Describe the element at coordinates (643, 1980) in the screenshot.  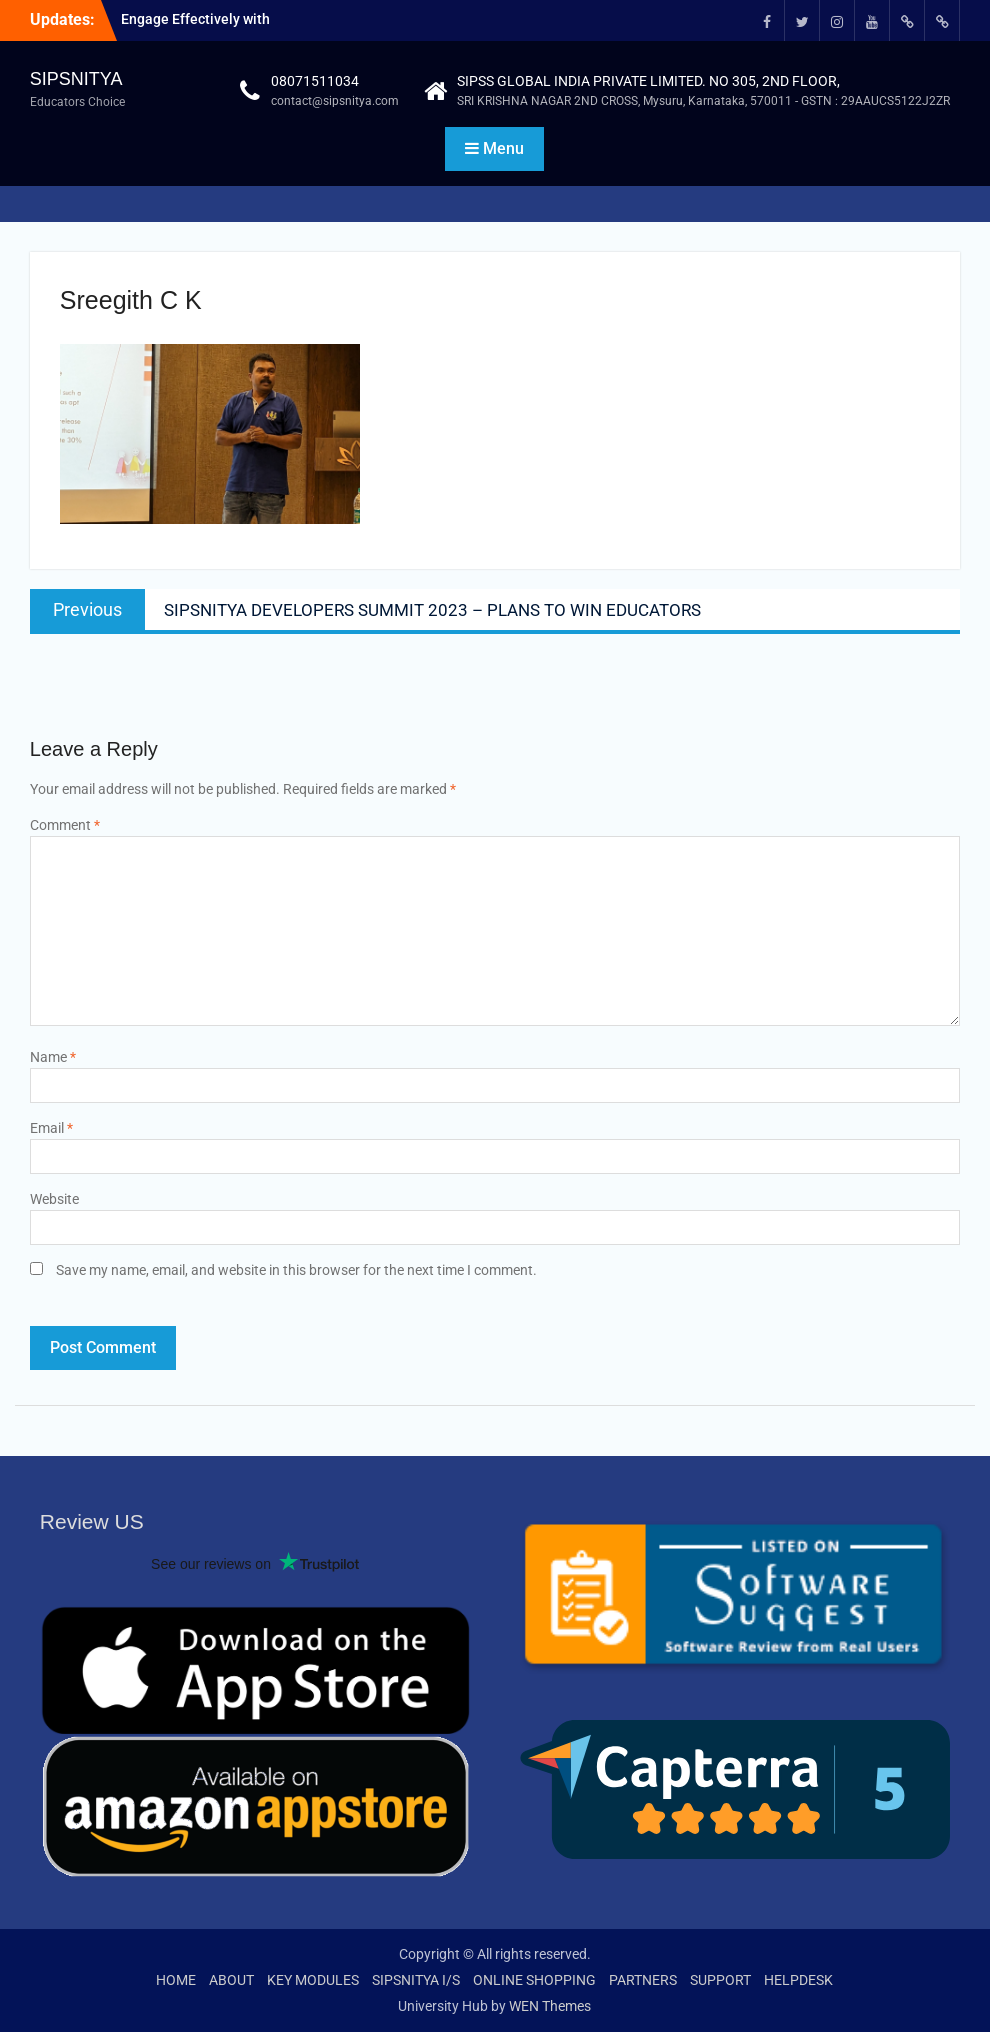
I see `PARTNERS` at that location.